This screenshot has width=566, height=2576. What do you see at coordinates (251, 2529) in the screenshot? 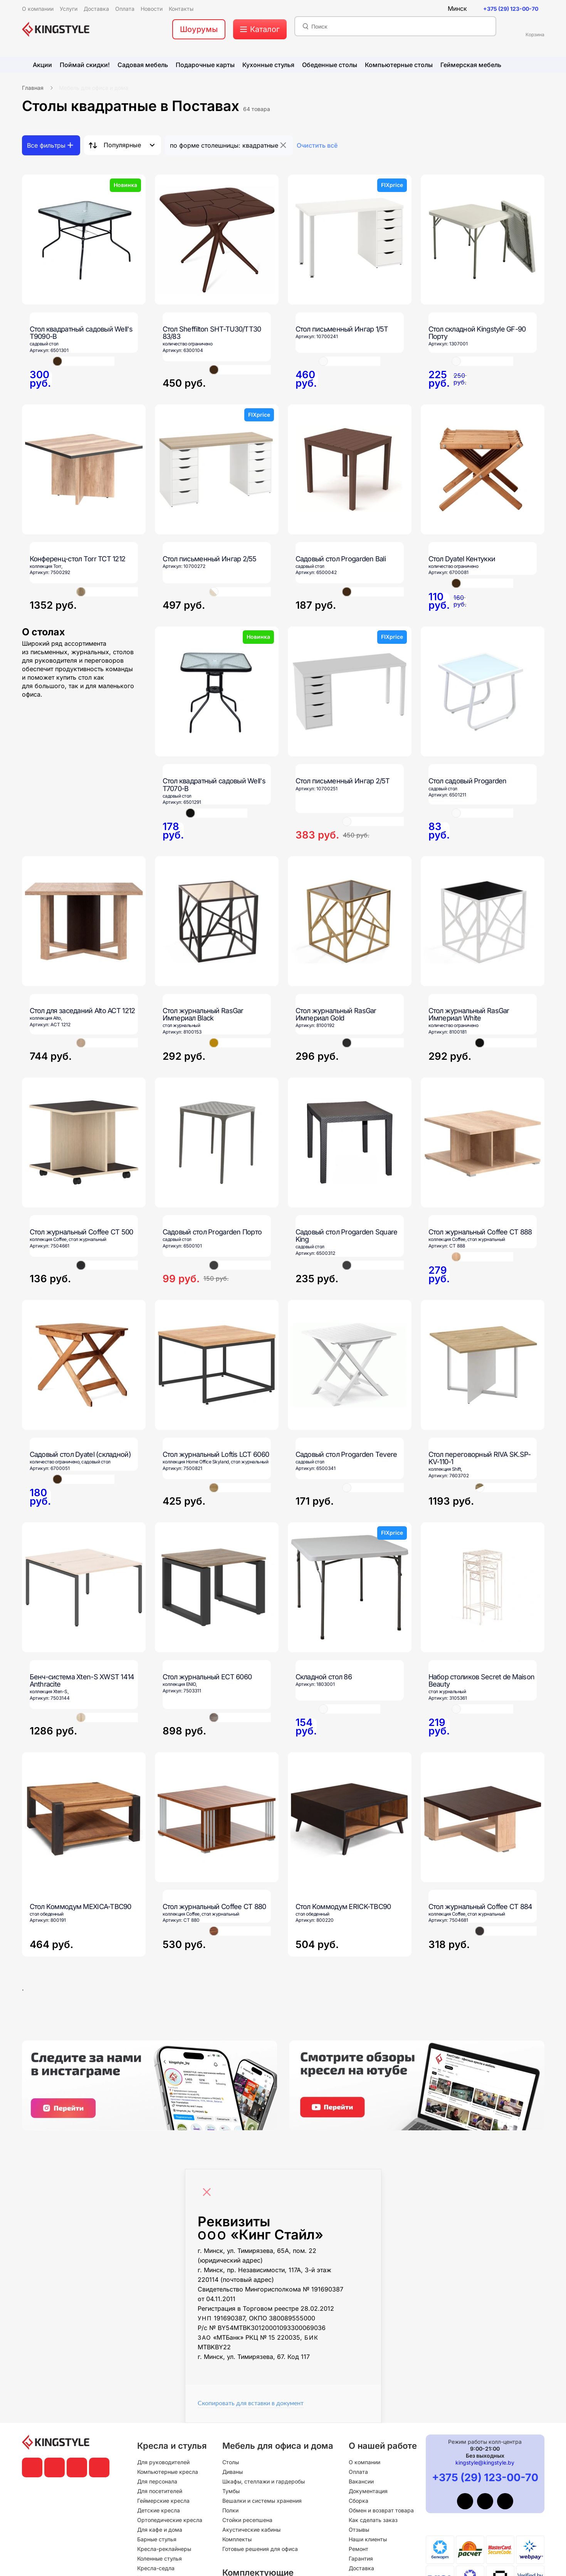
I see `Акустические кабины` at bounding box center [251, 2529].